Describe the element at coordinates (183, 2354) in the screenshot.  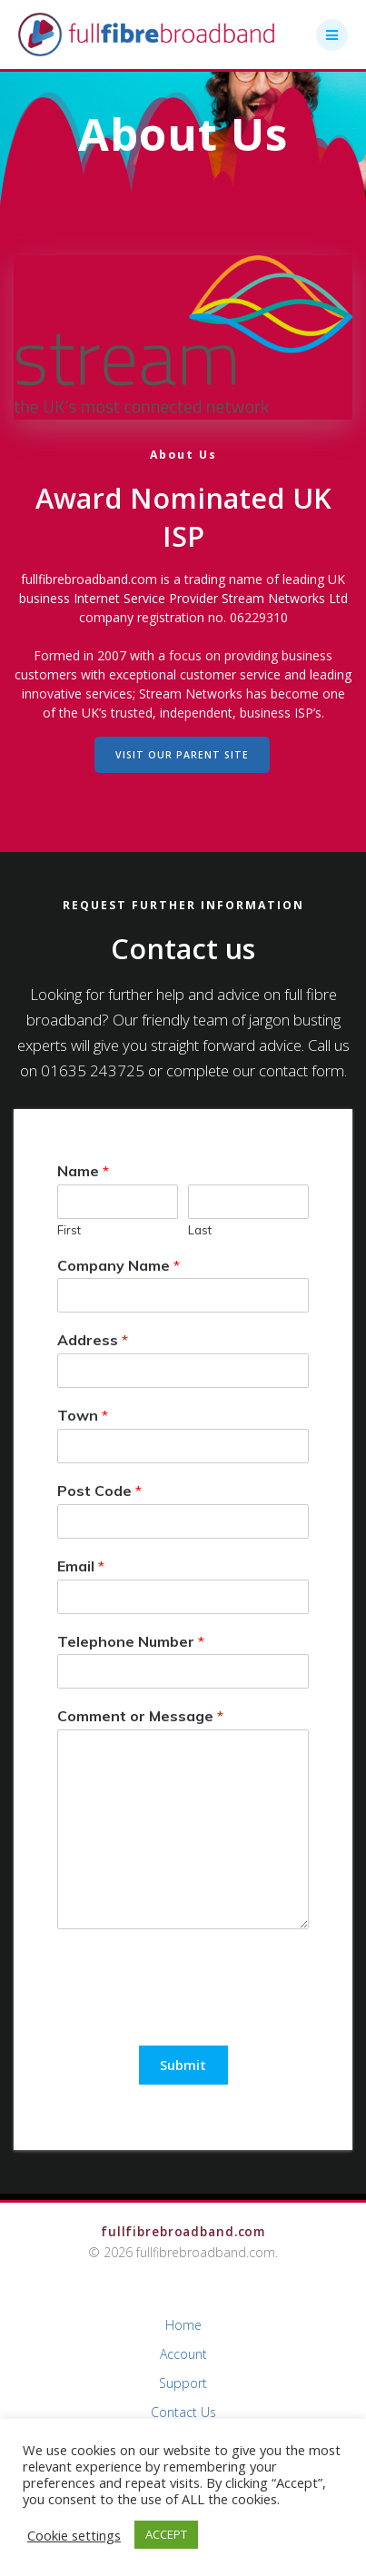
I see `Account` at that location.